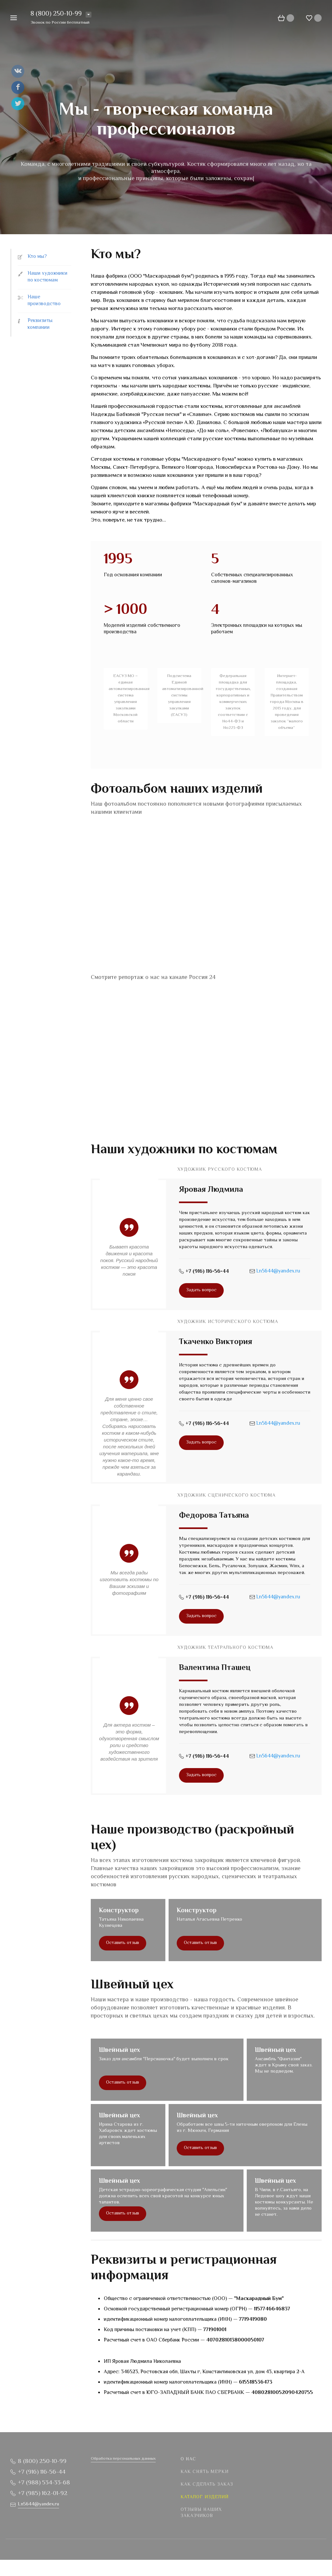 The width and height of the screenshot is (332, 2576). I want to click on Оставить отзыв, so click(122, 1943).